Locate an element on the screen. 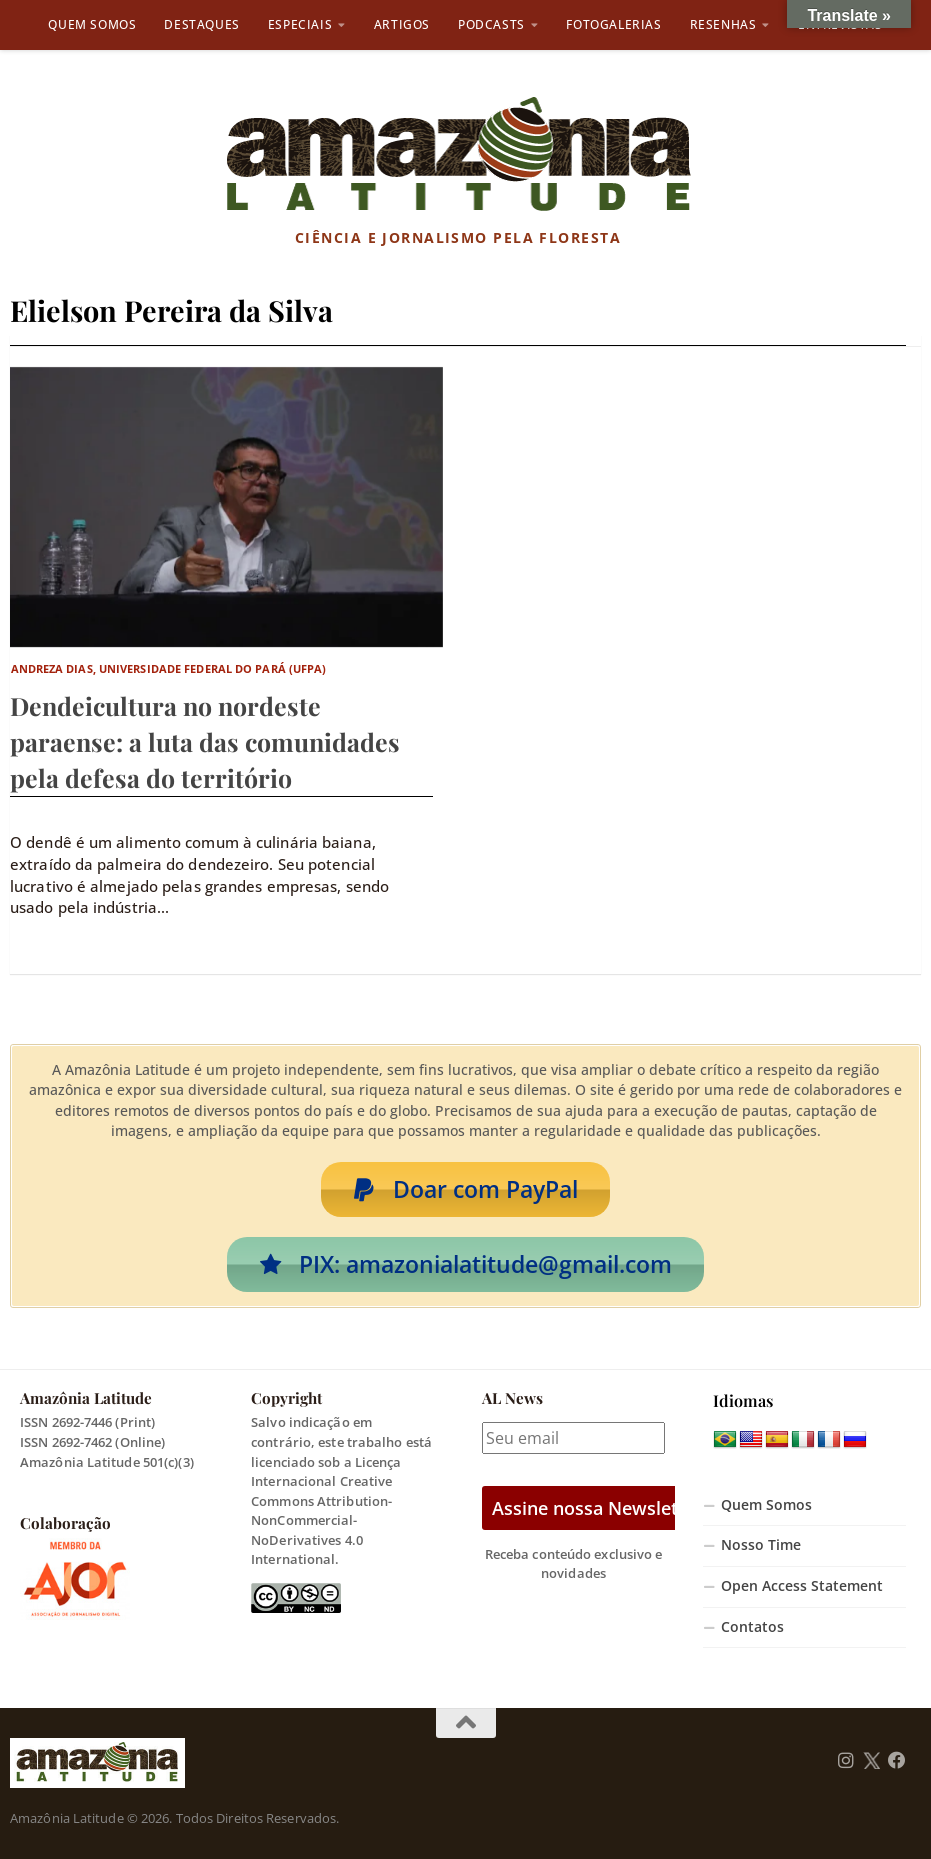 The height and width of the screenshot is (1859, 931). Quem Somos is located at coordinates (92, 24).